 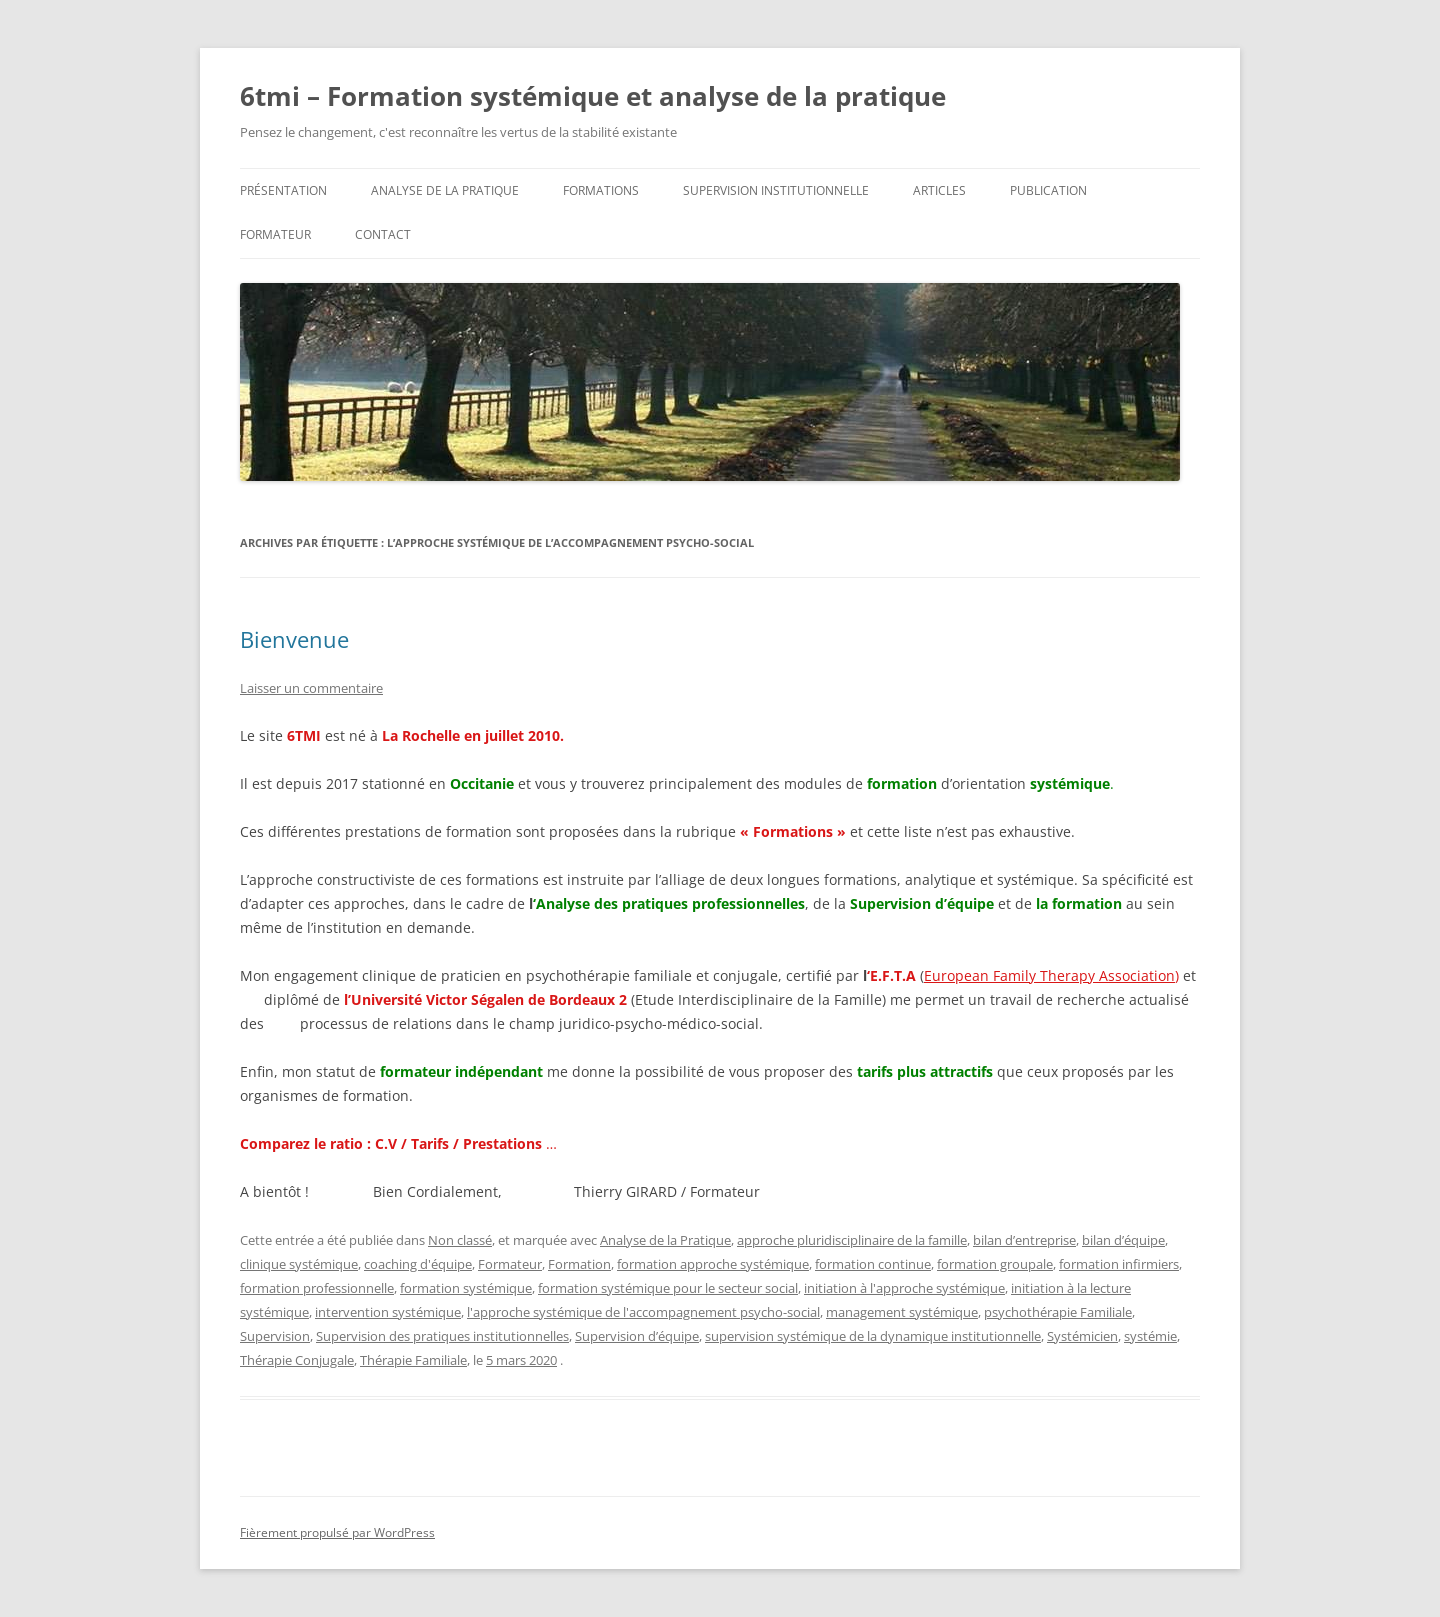 What do you see at coordinates (1048, 190) in the screenshot?
I see `Publication` at bounding box center [1048, 190].